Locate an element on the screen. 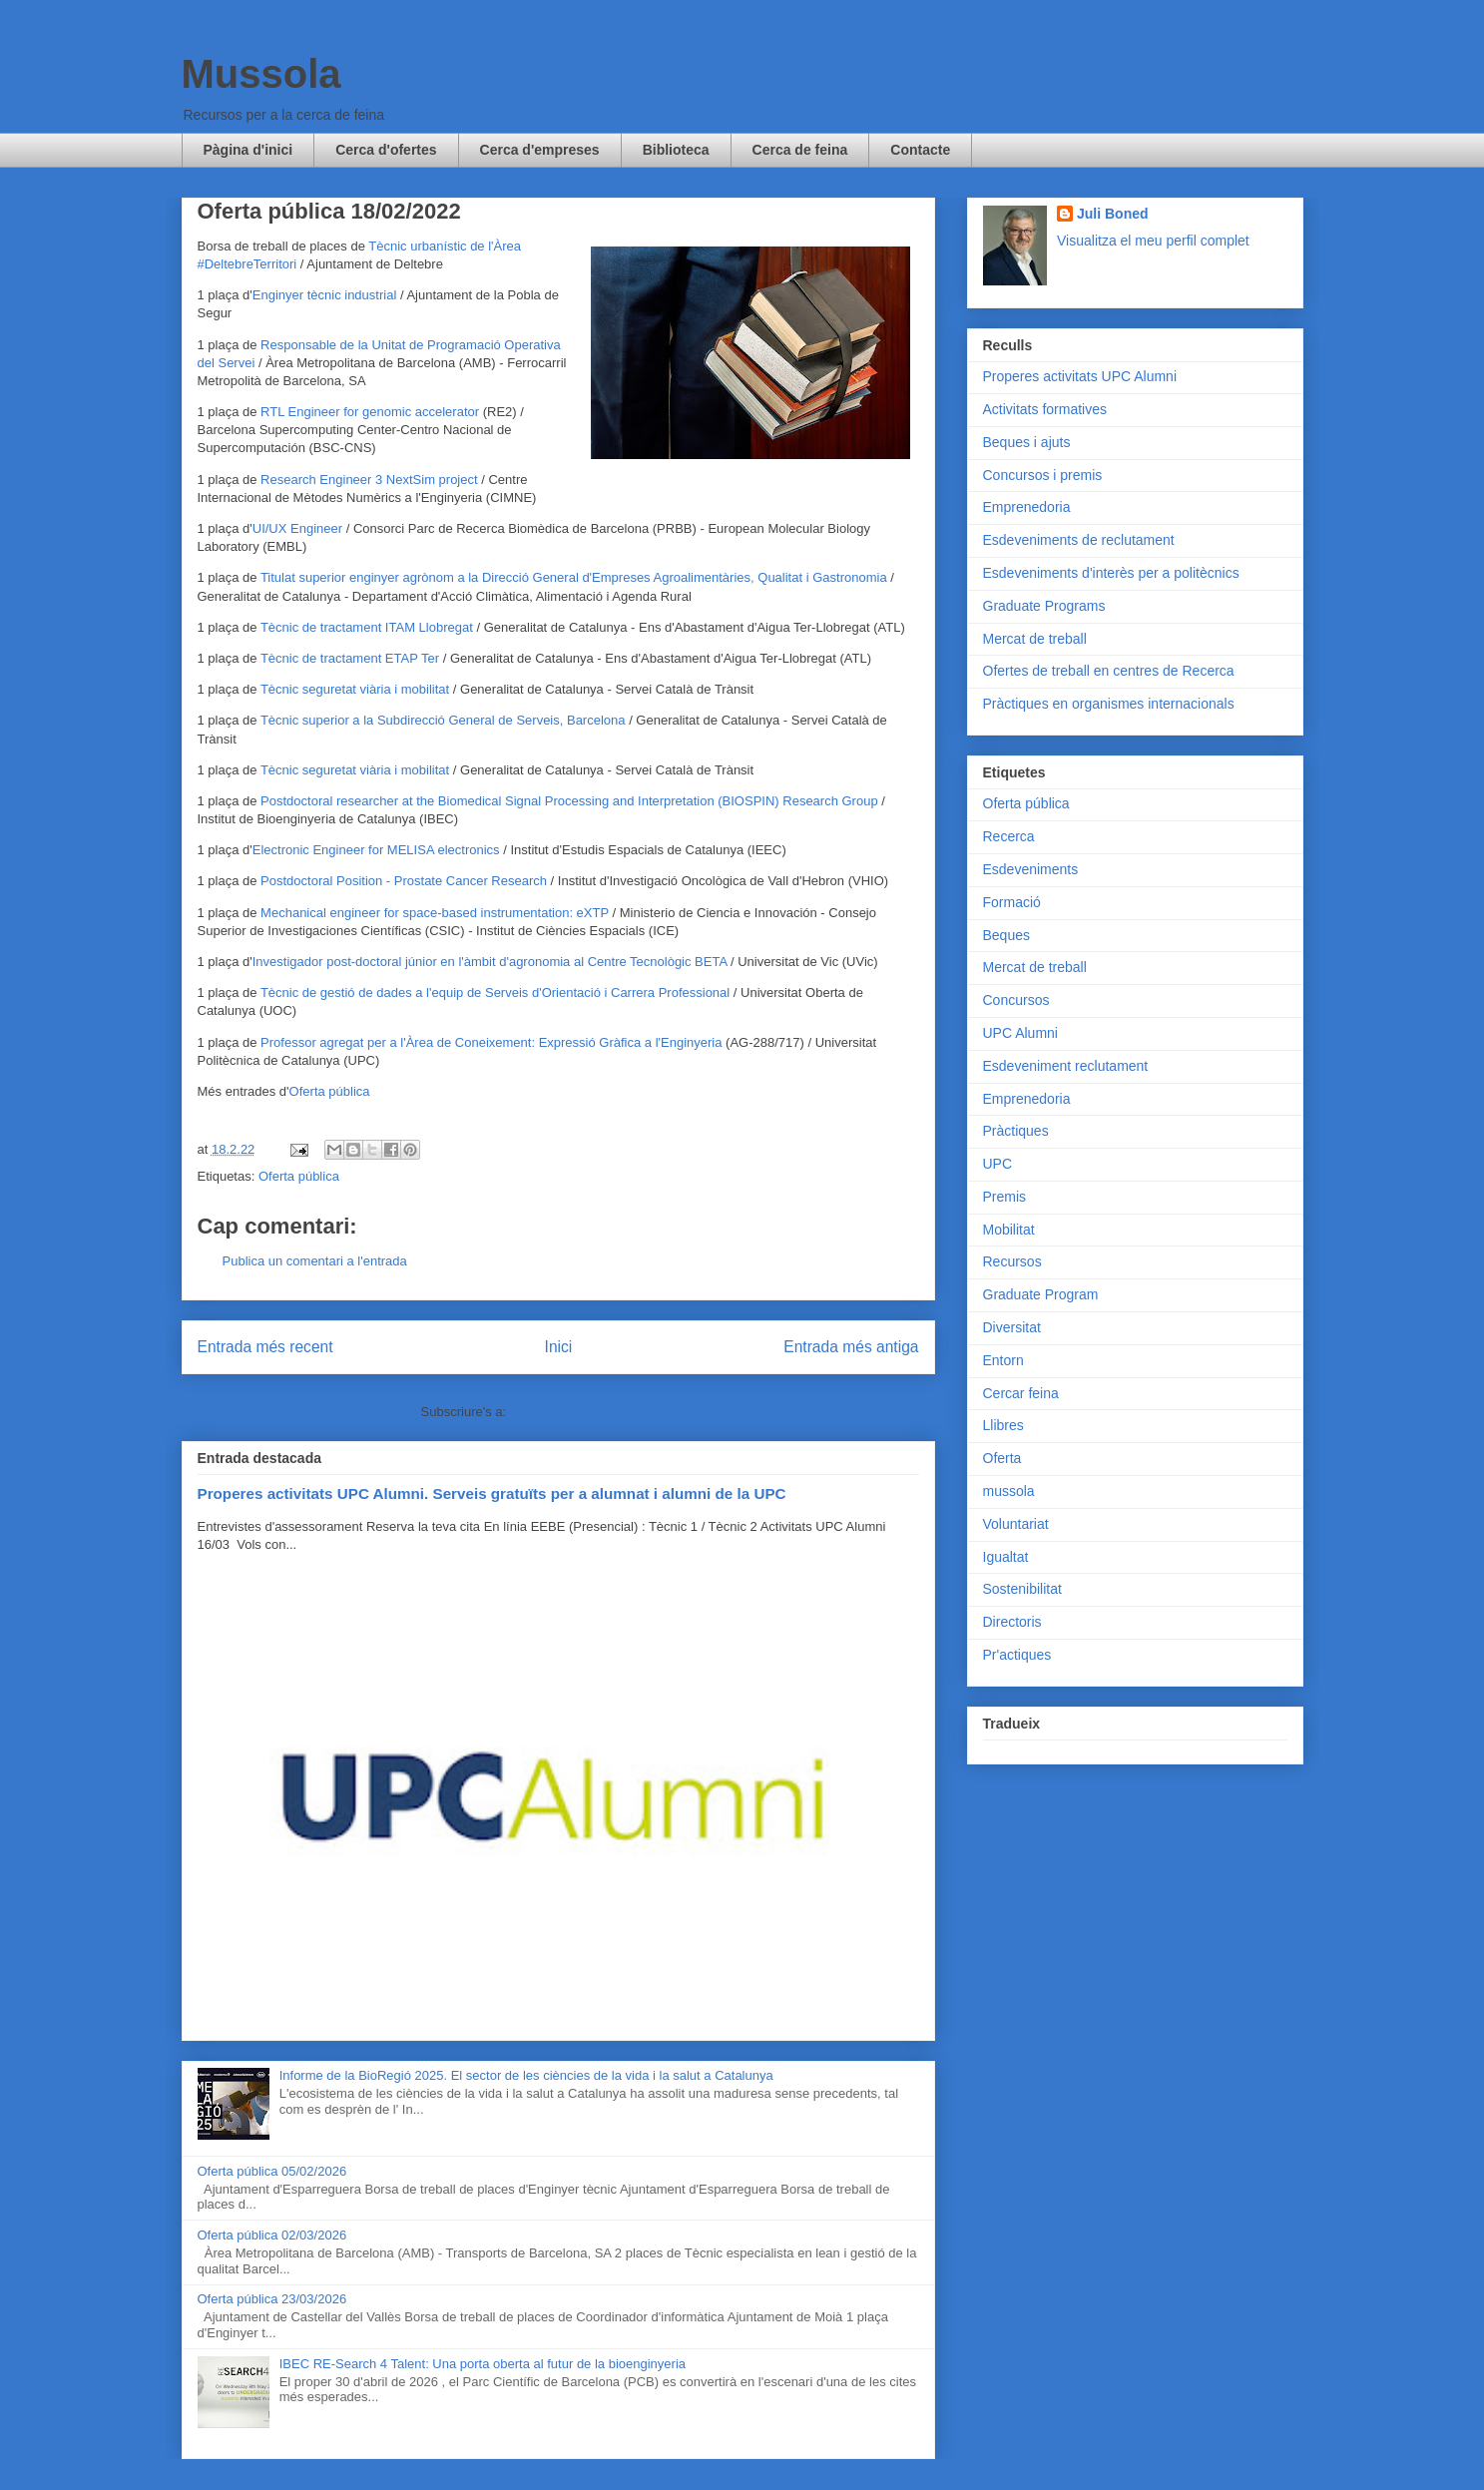 This screenshot has height=2490, width=1484. Informe de la BioRegió 2025. El sector de les ciències de la vida i la salut a Catalunya is located at coordinates (526, 2075).